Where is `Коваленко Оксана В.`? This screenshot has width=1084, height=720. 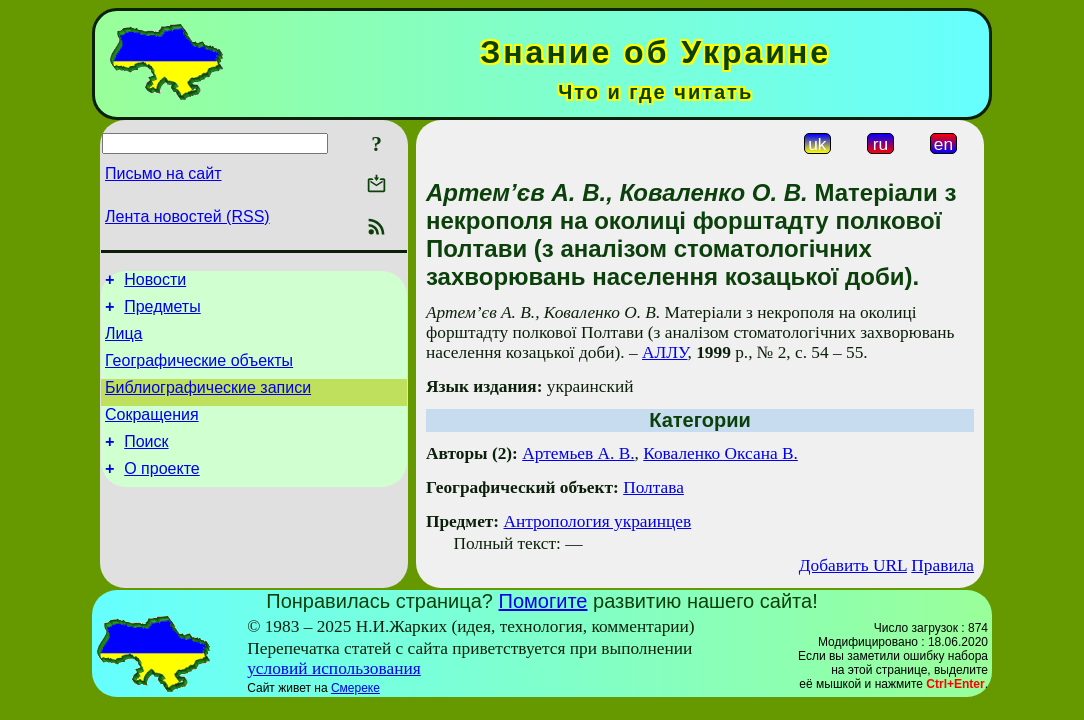
Коваленко Оксана В. is located at coordinates (720, 453).